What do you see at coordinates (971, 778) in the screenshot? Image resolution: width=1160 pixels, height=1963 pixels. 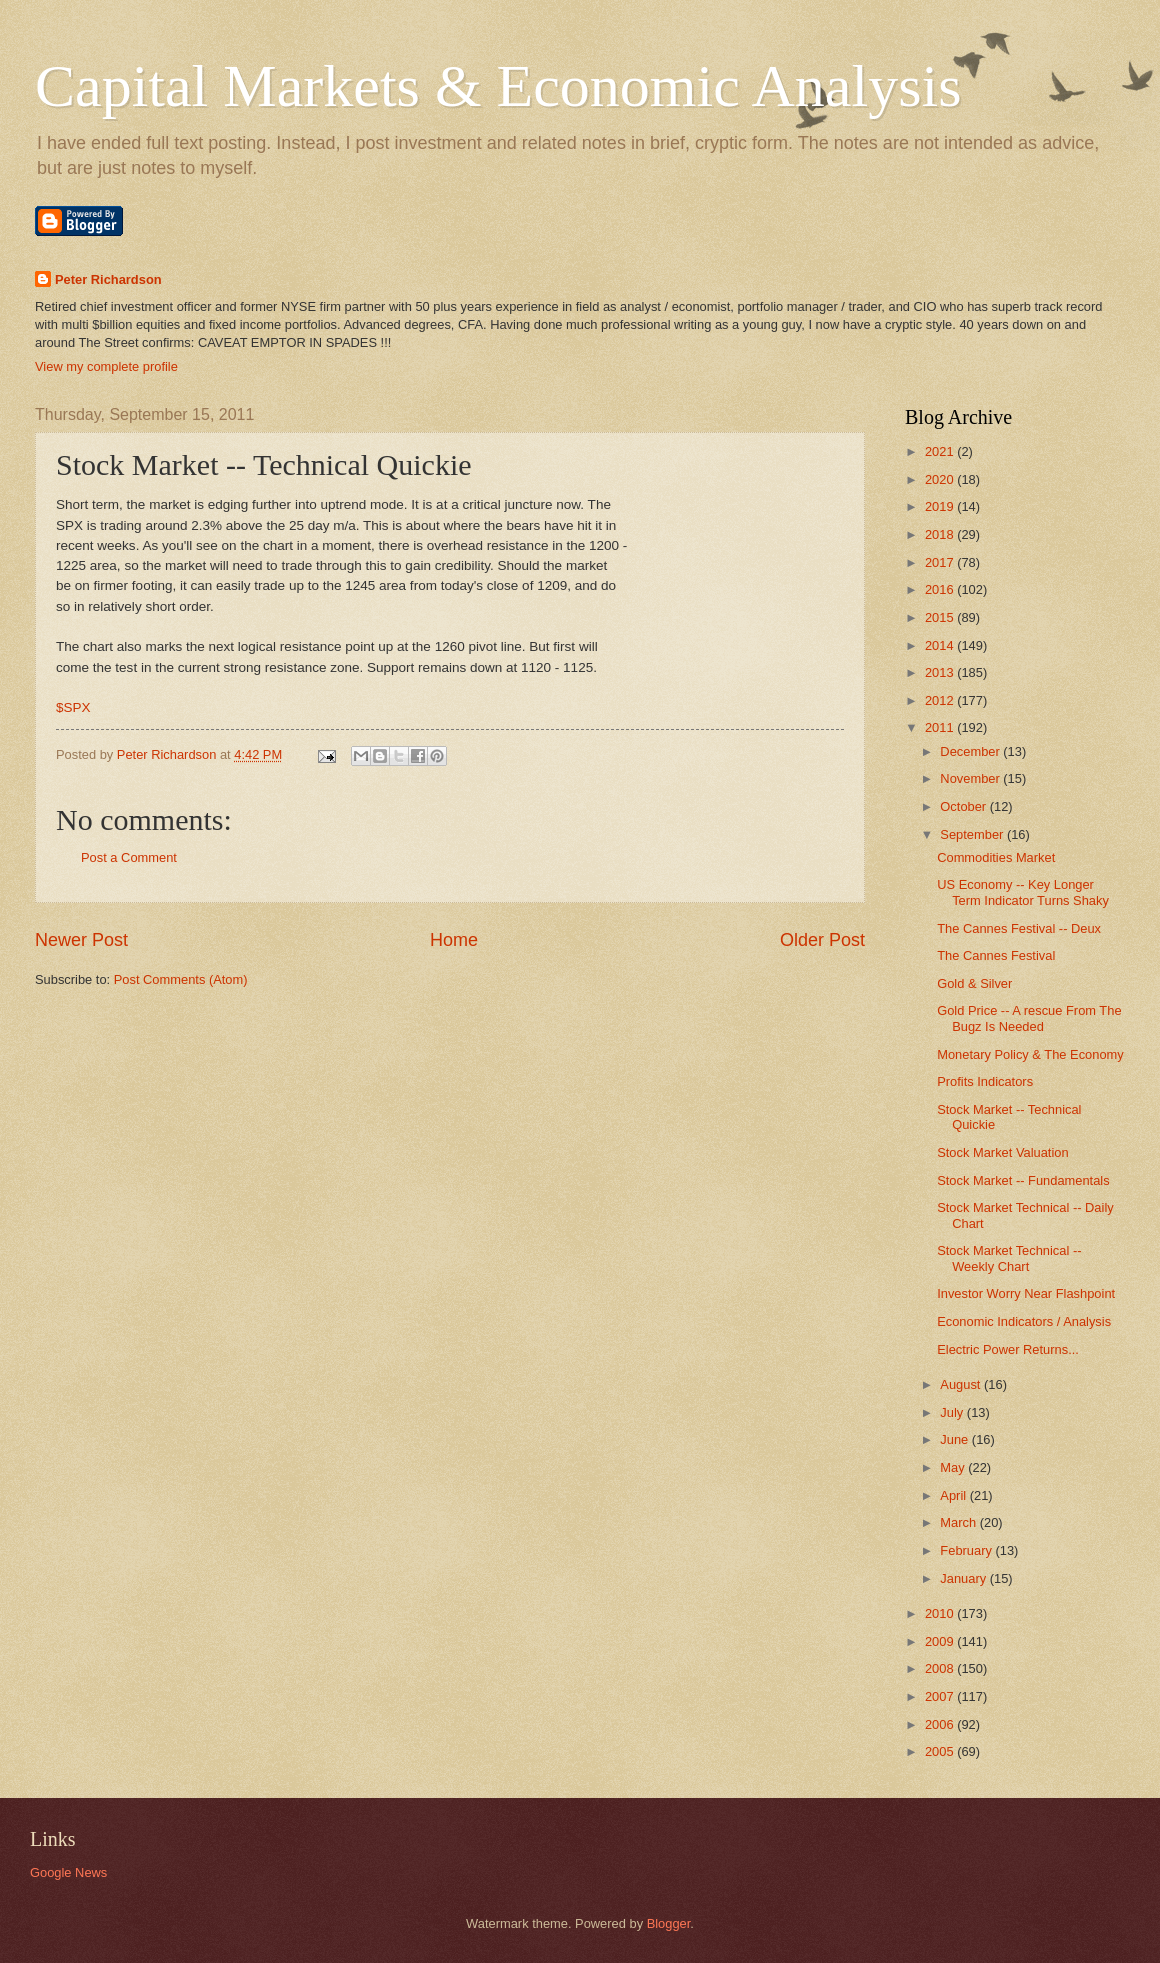 I see `November` at bounding box center [971, 778].